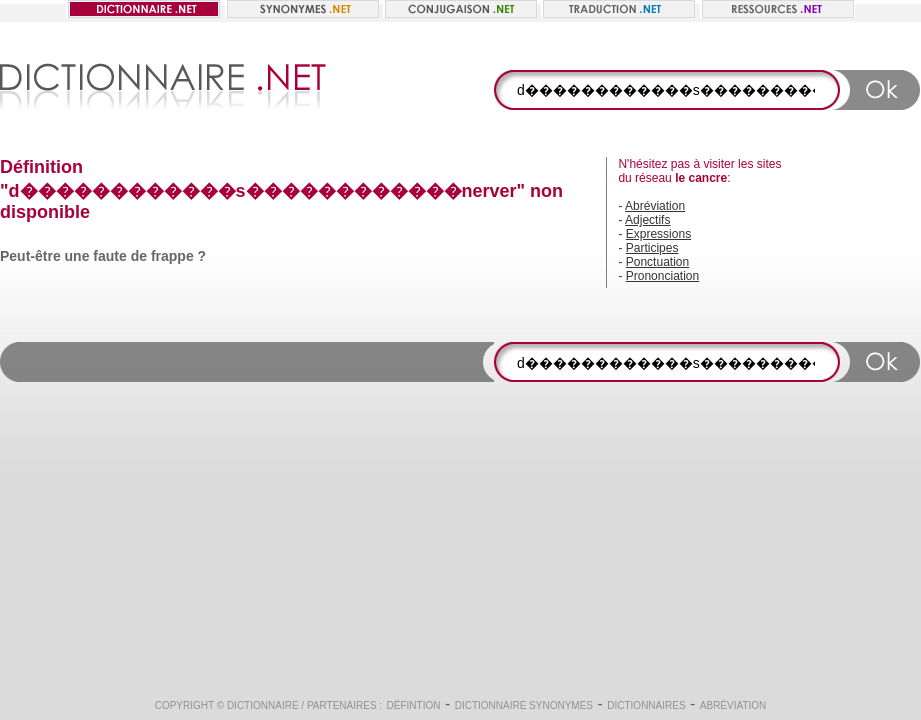 The width and height of the screenshot is (921, 720). What do you see at coordinates (657, 262) in the screenshot?
I see `Ponctuation` at bounding box center [657, 262].